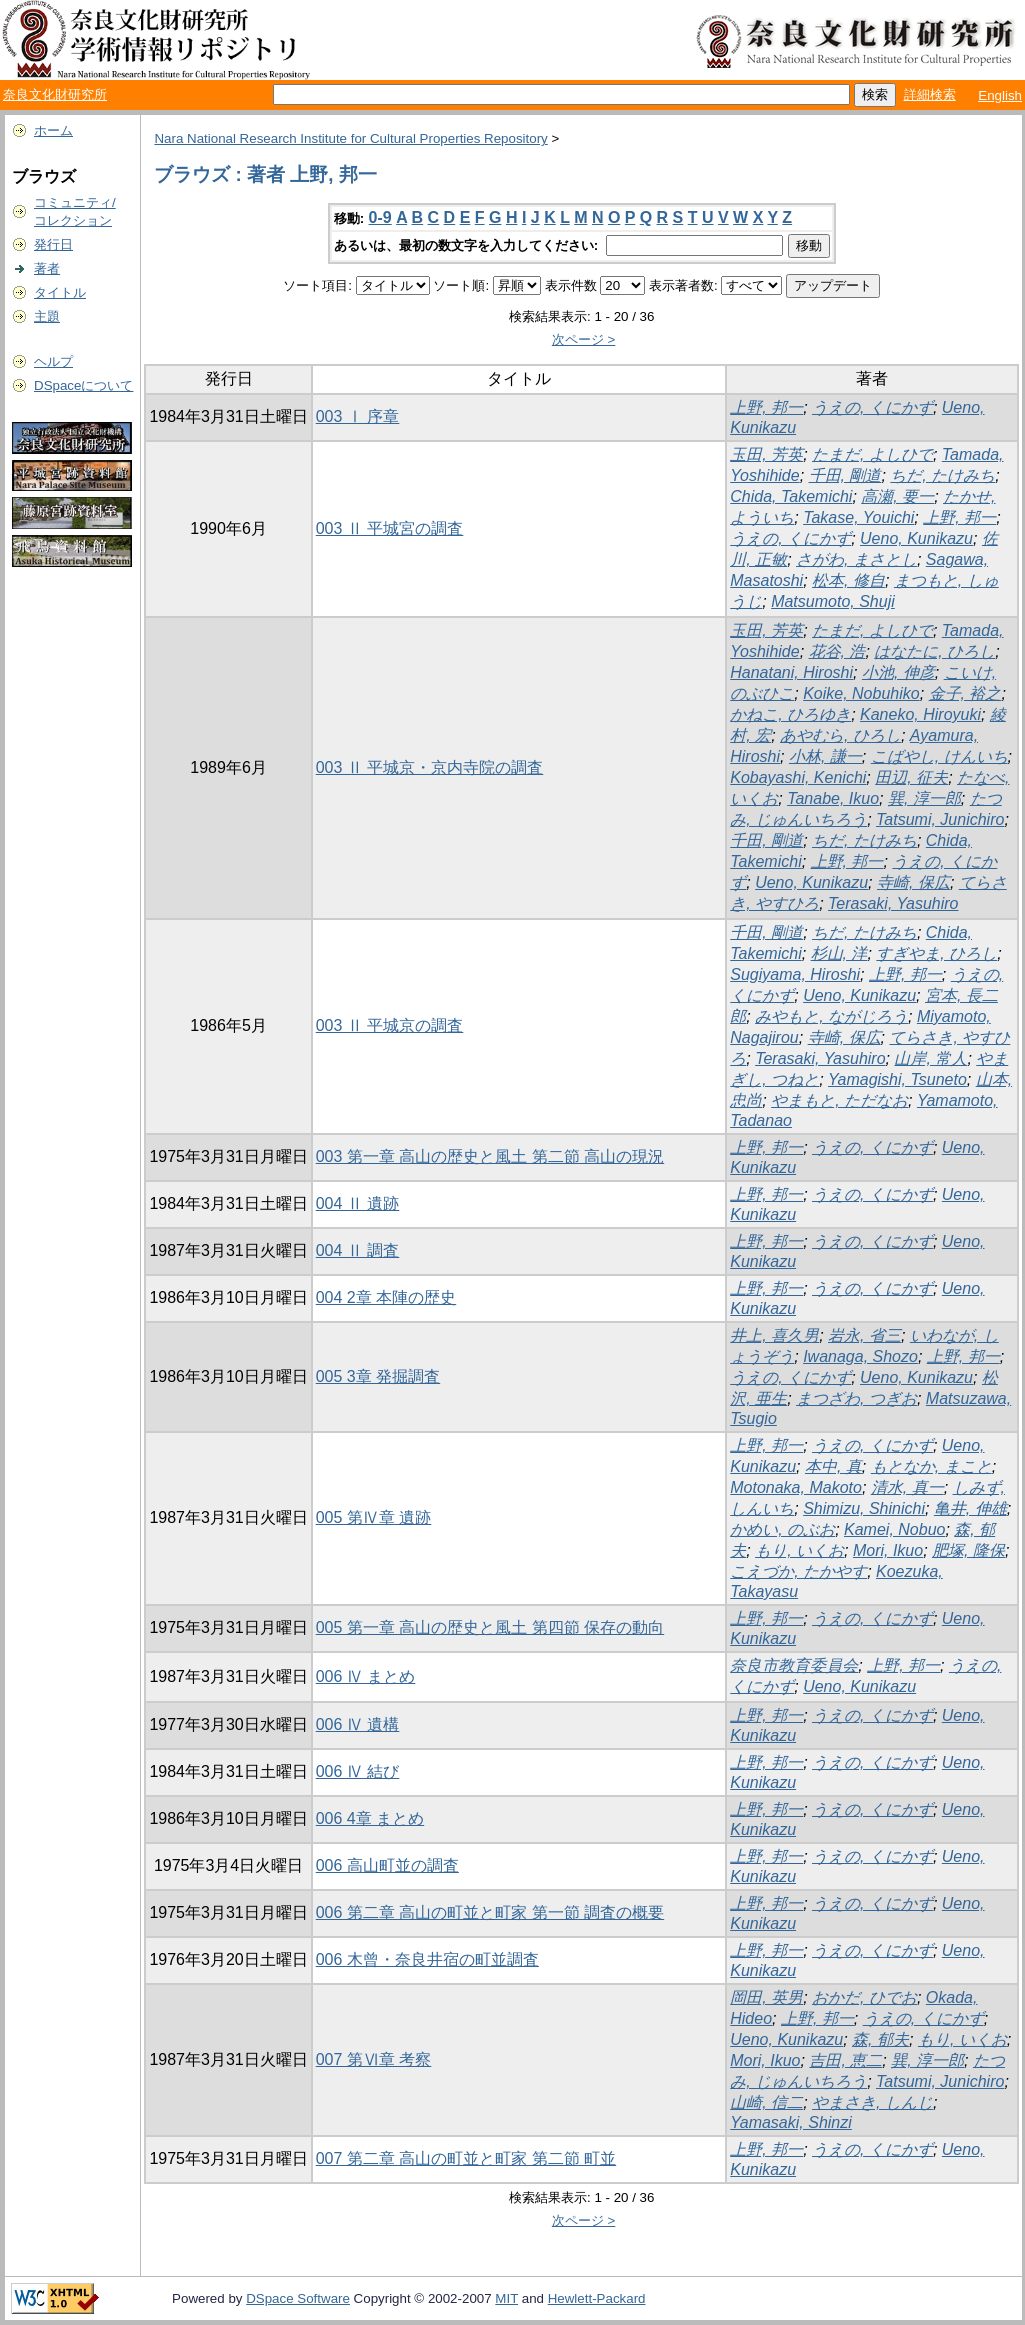 Image resolution: width=1025 pixels, height=2325 pixels. Describe the element at coordinates (766, 454) in the screenshot. I see `玉田, 芳英` at that location.